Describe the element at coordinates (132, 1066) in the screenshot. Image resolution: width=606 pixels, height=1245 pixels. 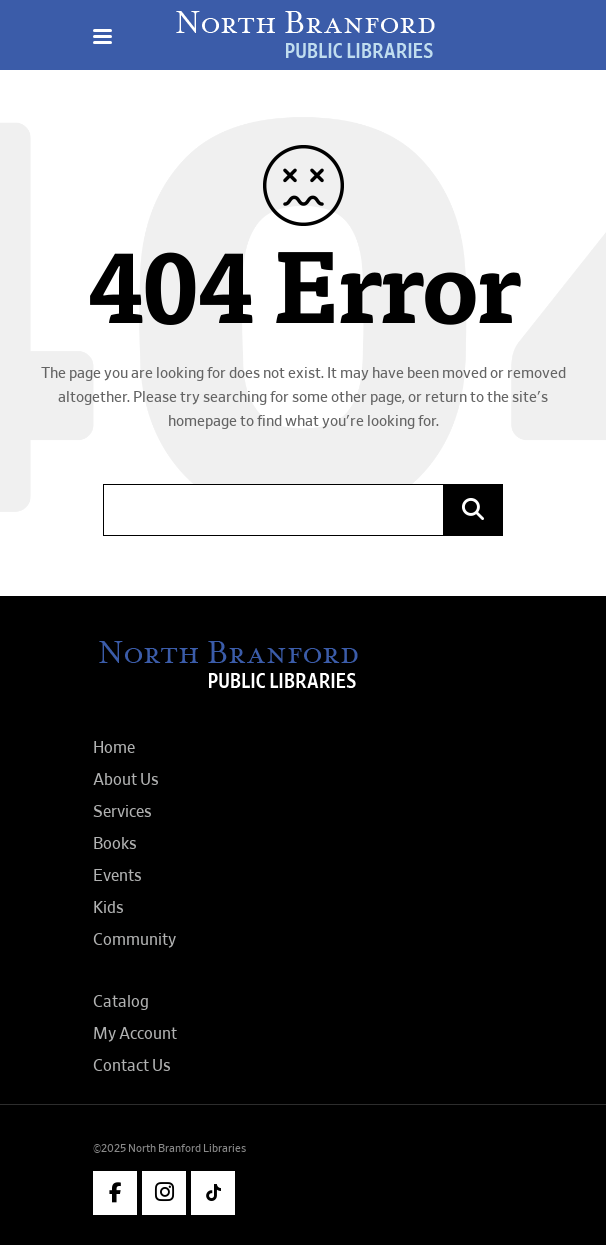
I see `Contact Us` at that location.